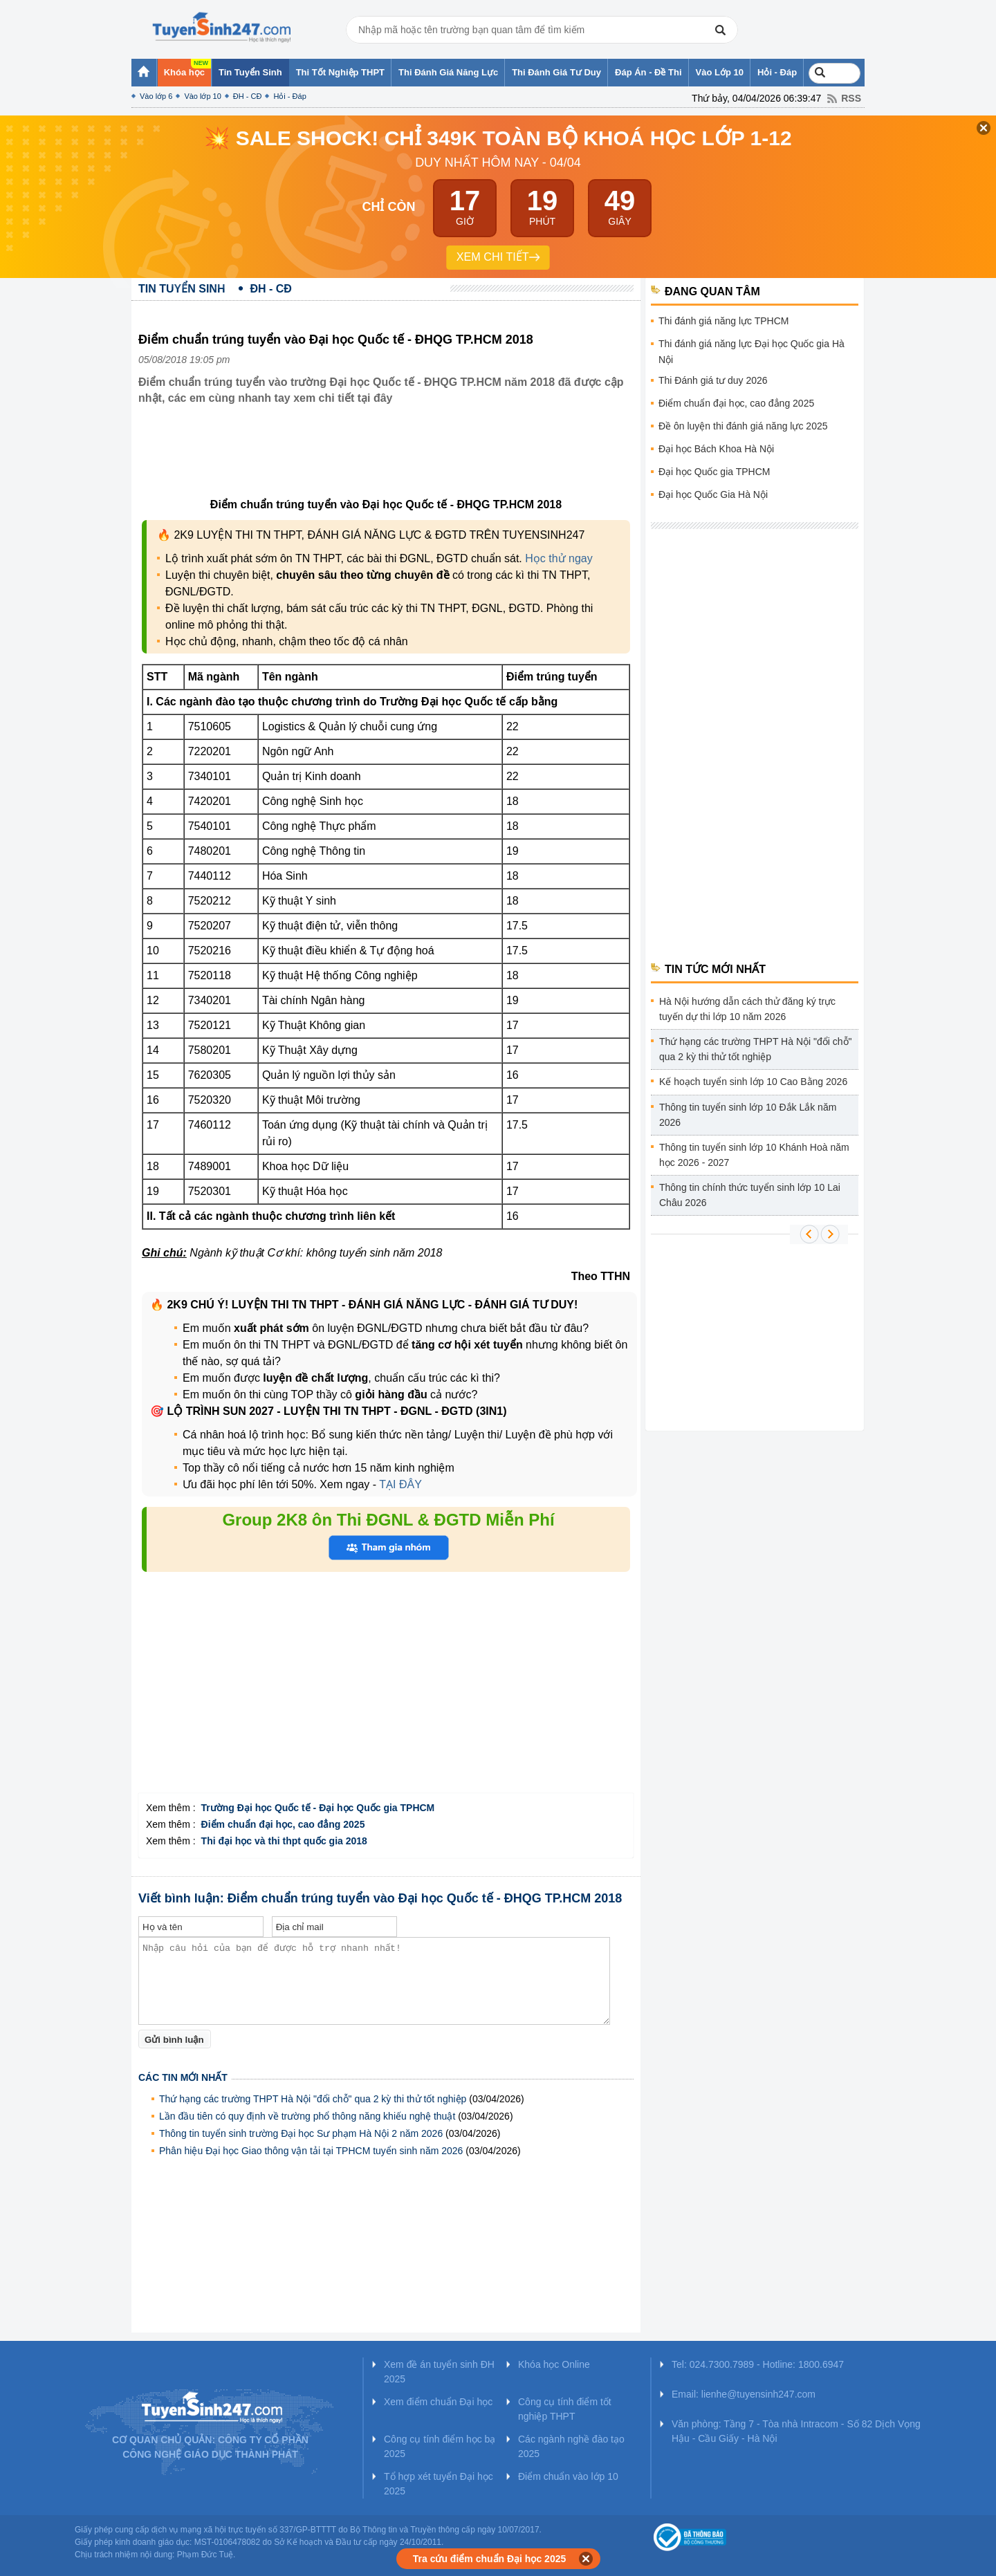  I want to click on ĐH - CĐ, so click(247, 96).